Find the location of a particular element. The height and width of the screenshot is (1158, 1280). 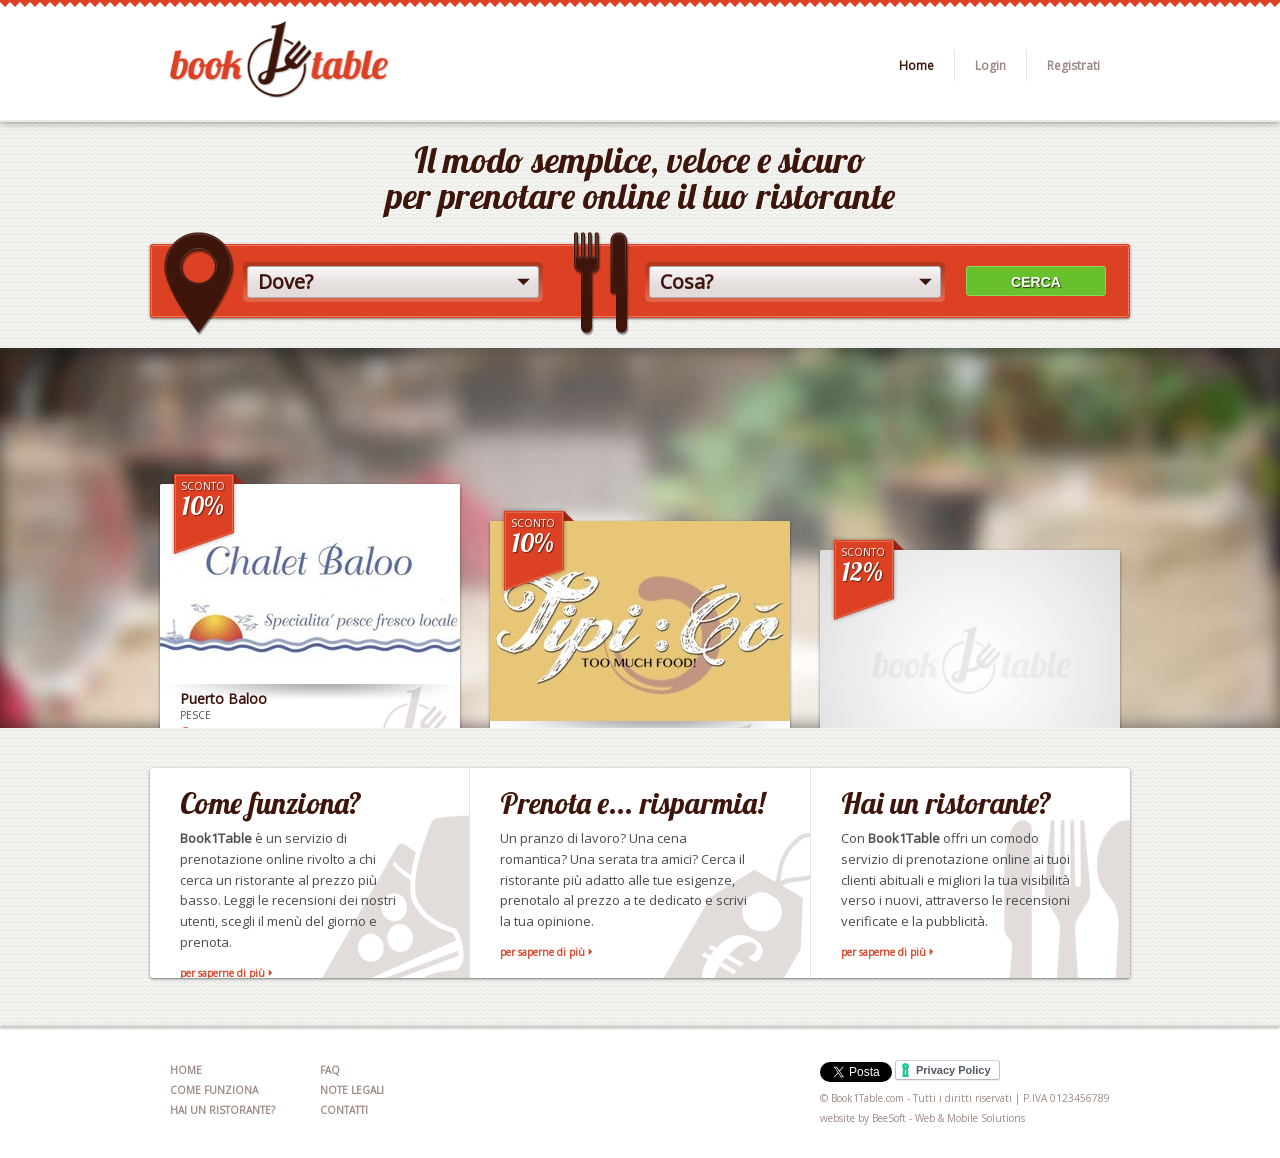

FAQ is located at coordinates (330, 1070).